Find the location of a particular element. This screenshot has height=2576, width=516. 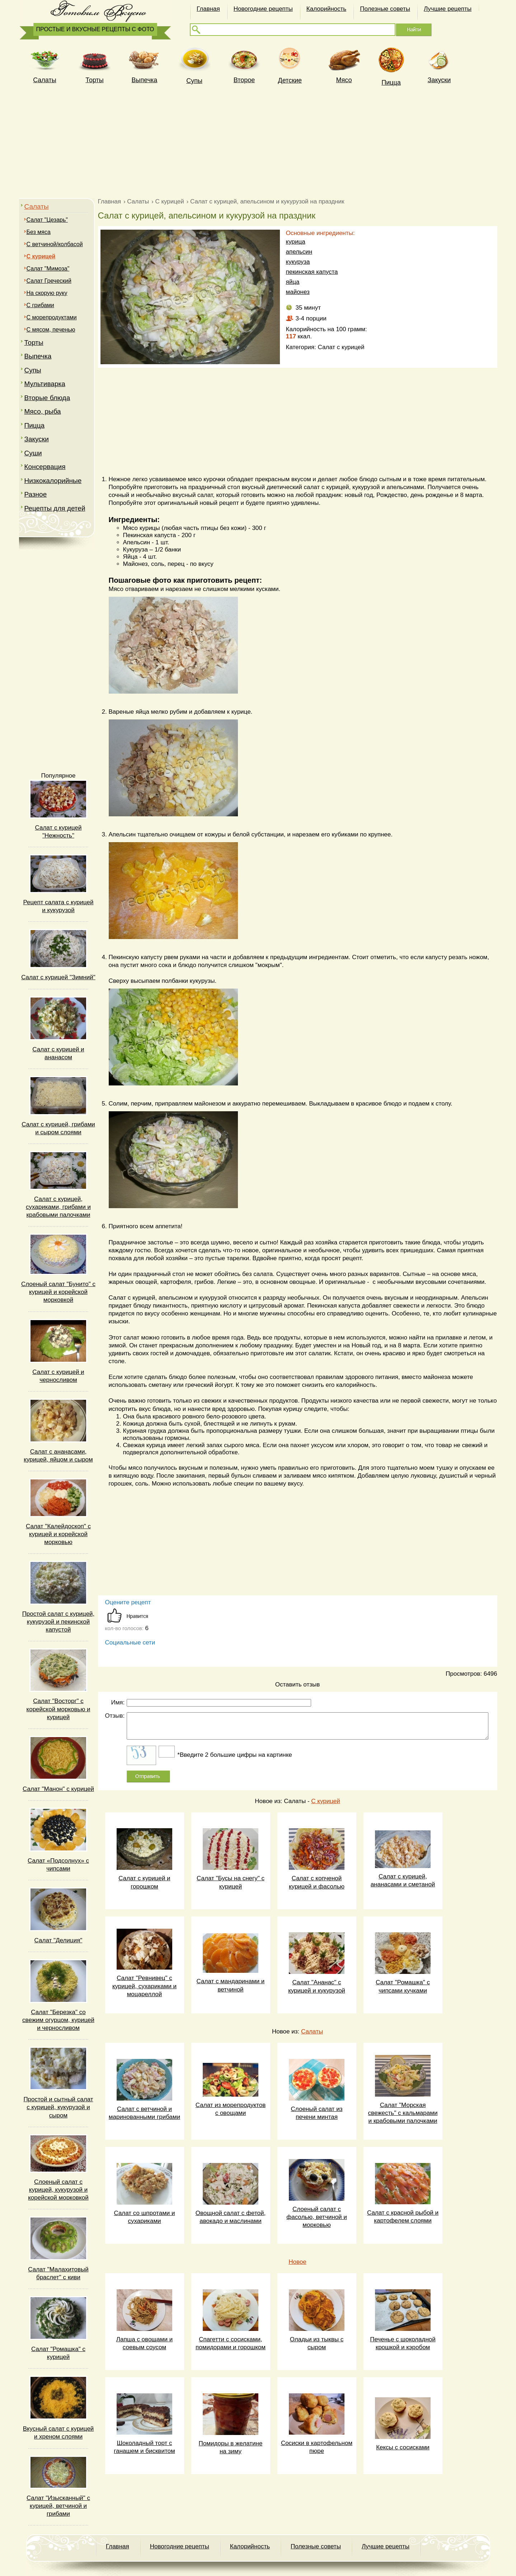

Салат "Манон" с курицей is located at coordinates (58, 1789).